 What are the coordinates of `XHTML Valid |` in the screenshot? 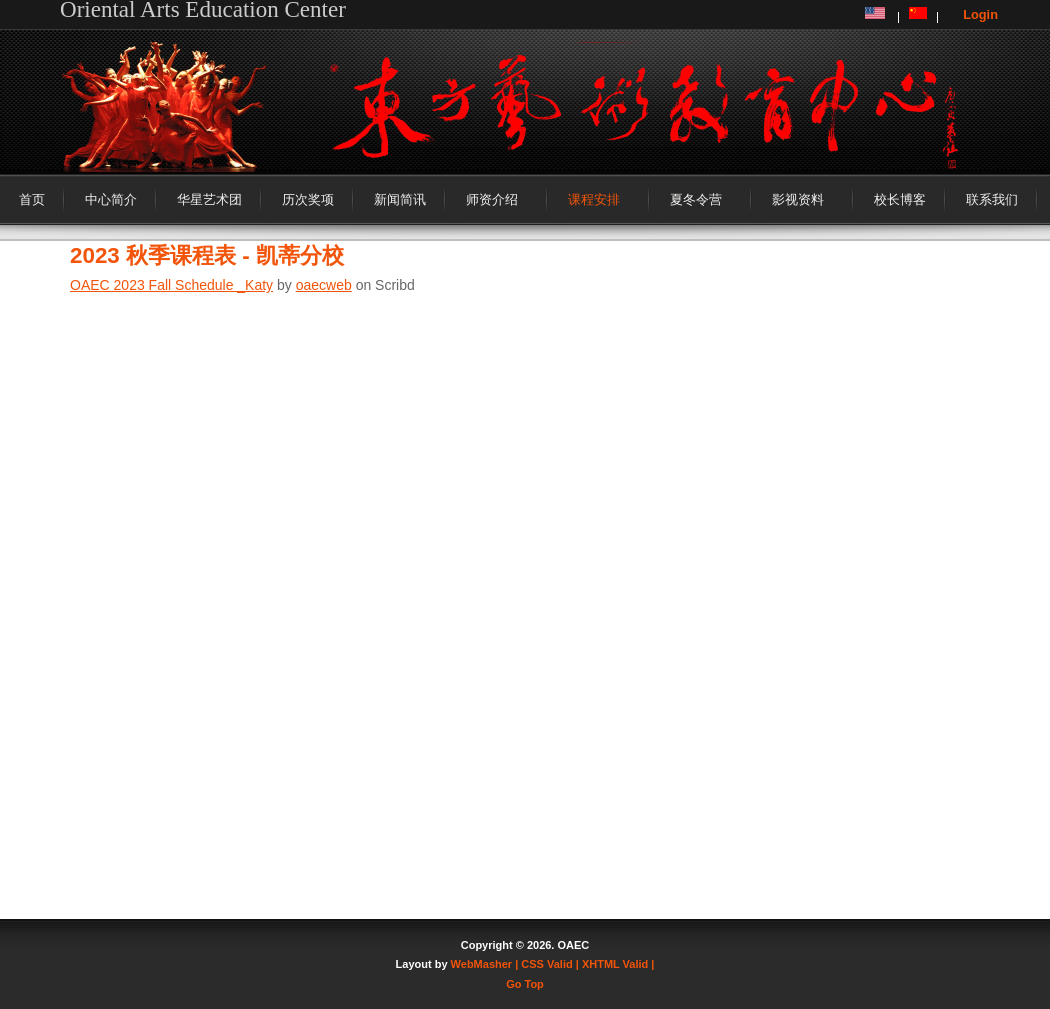 It's located at (618, 964).